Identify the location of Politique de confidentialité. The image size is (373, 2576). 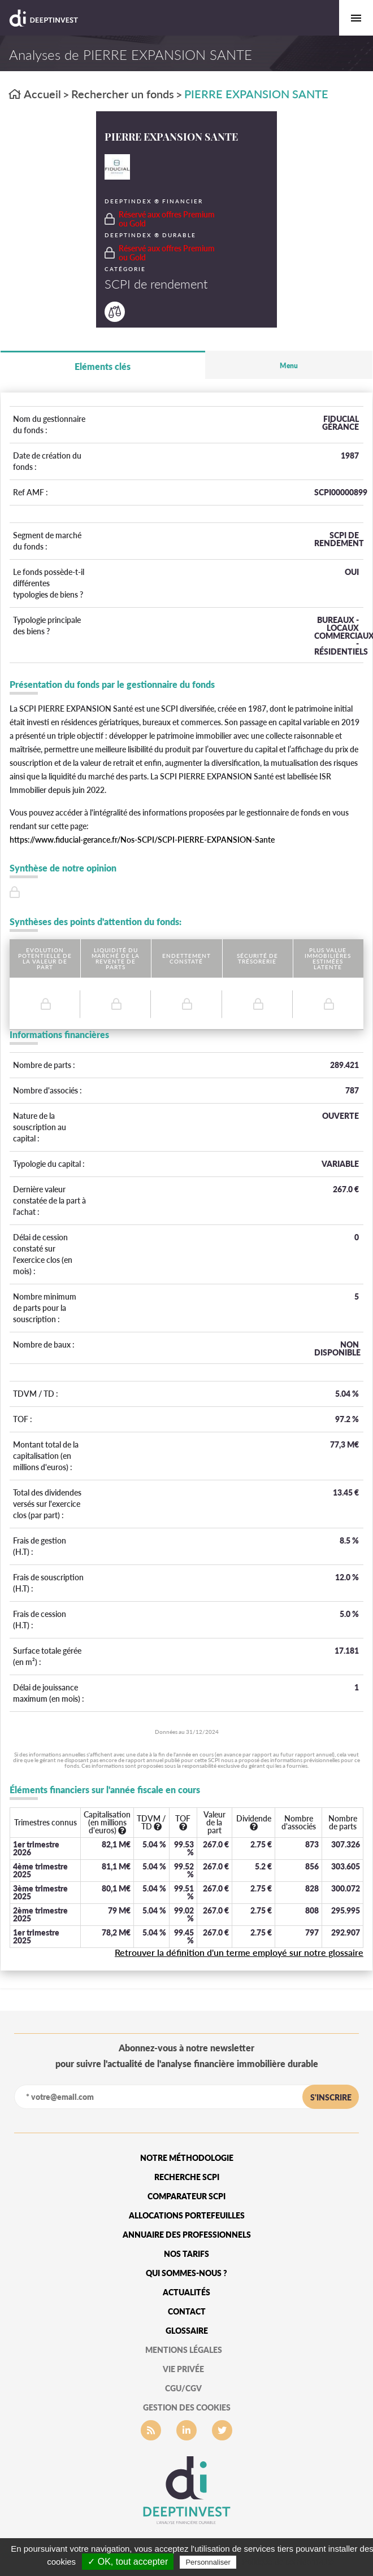
(288, 2561).